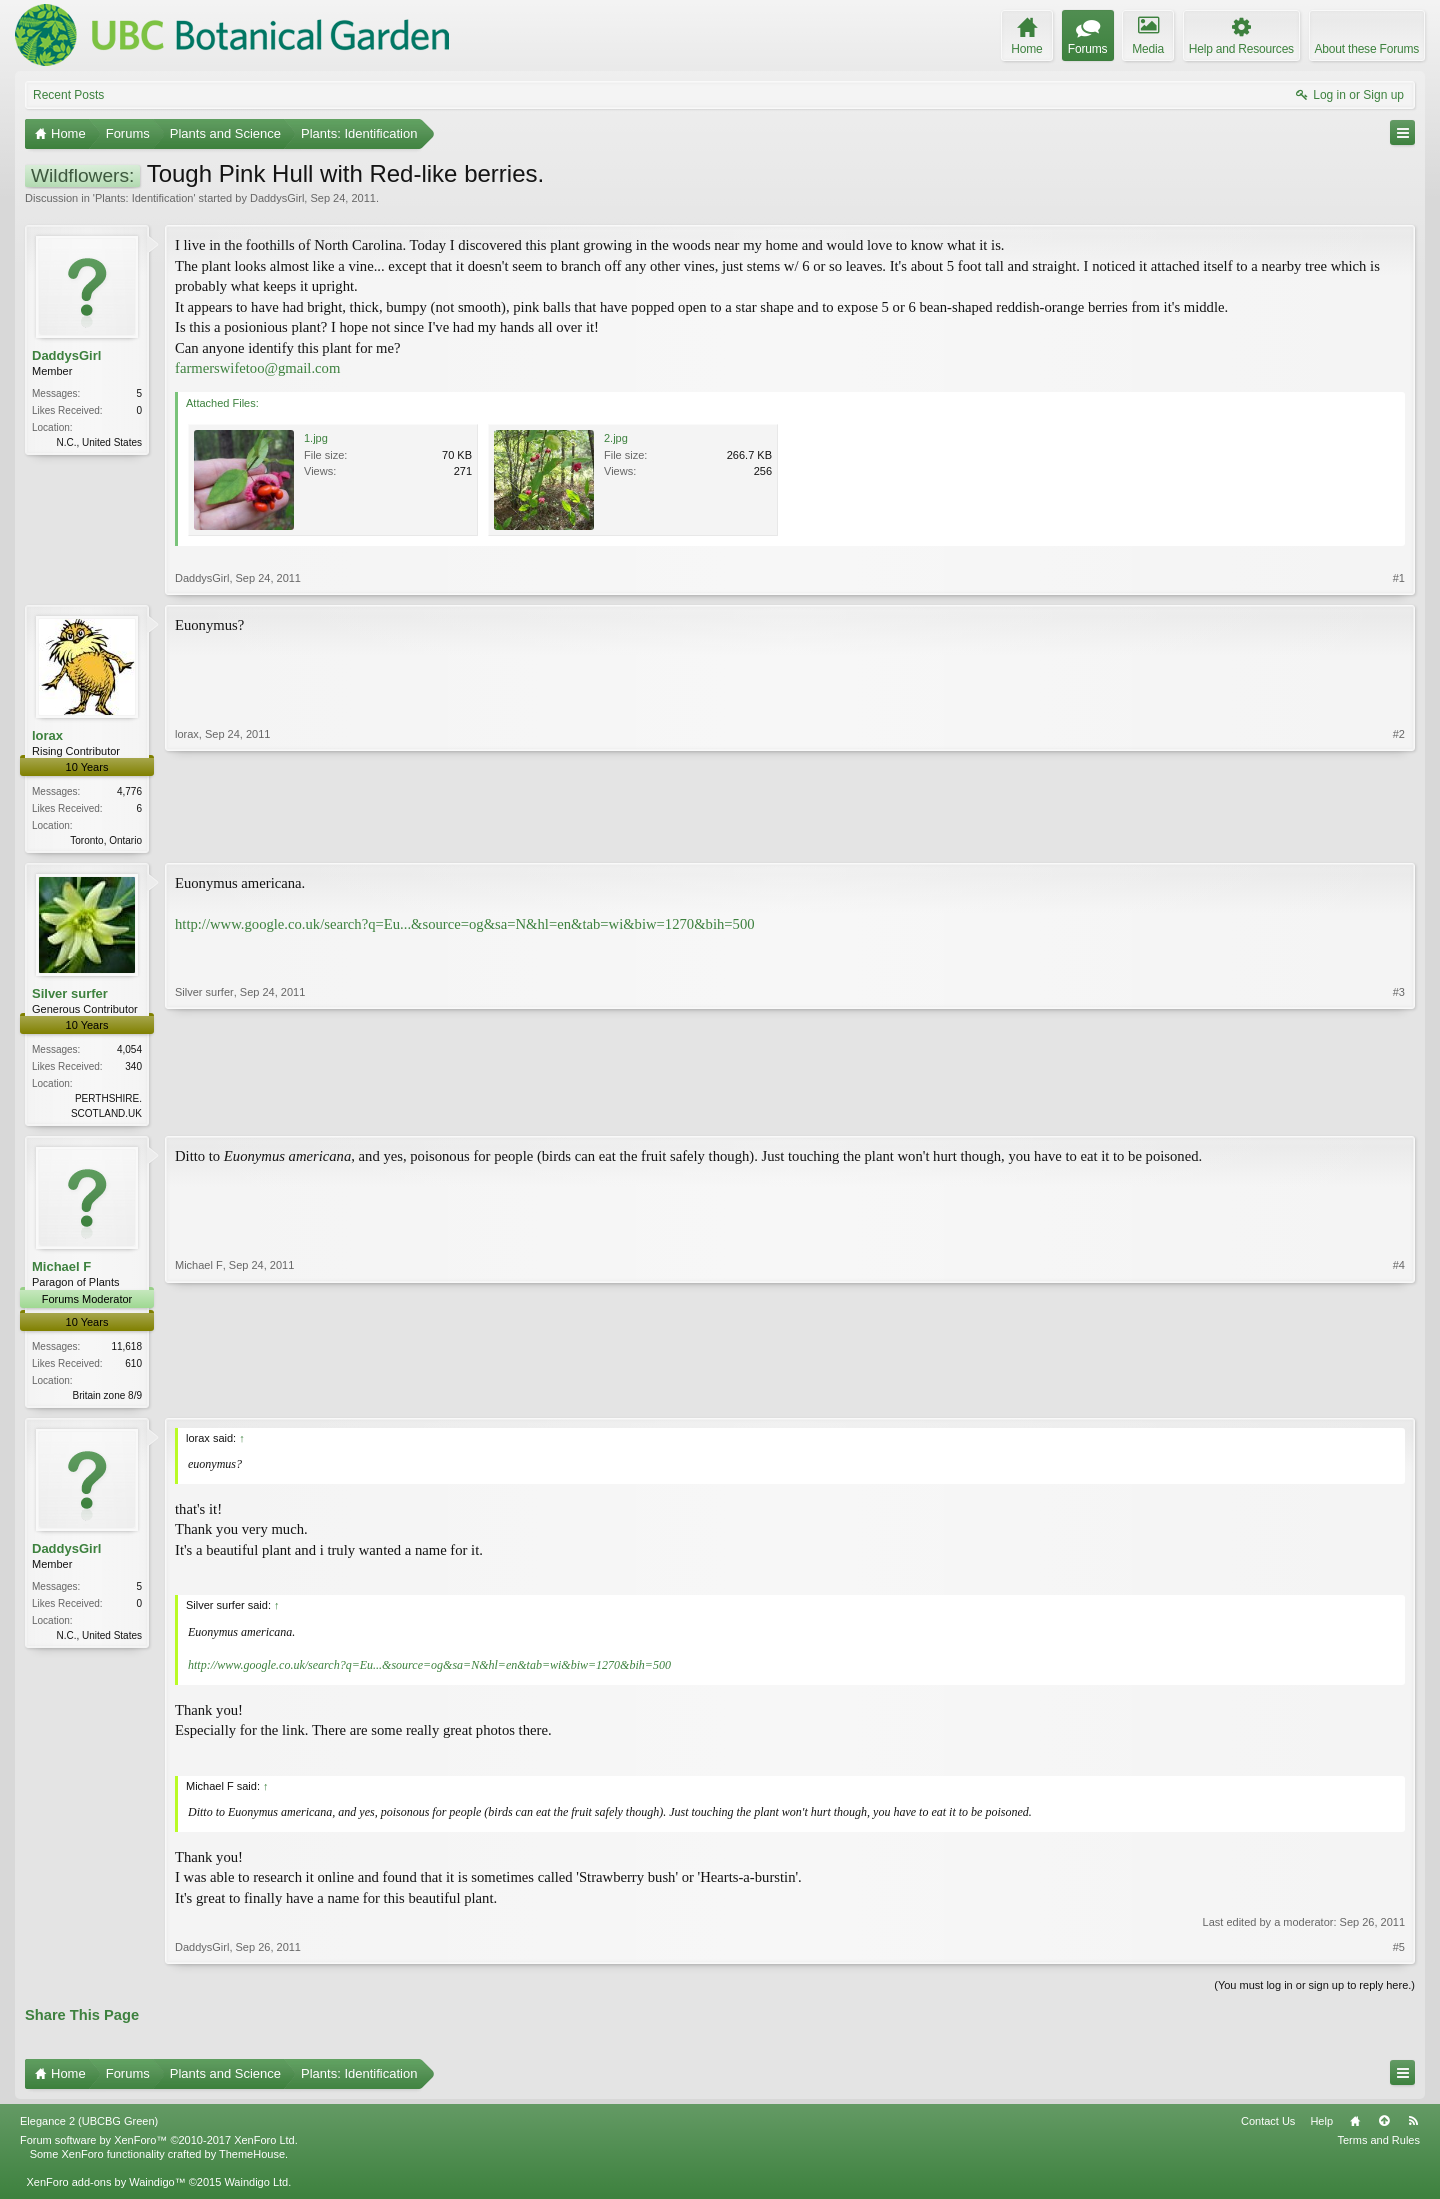 The image size is (1440, 2199). I want to click on 1.jpg, so click(316, 438).